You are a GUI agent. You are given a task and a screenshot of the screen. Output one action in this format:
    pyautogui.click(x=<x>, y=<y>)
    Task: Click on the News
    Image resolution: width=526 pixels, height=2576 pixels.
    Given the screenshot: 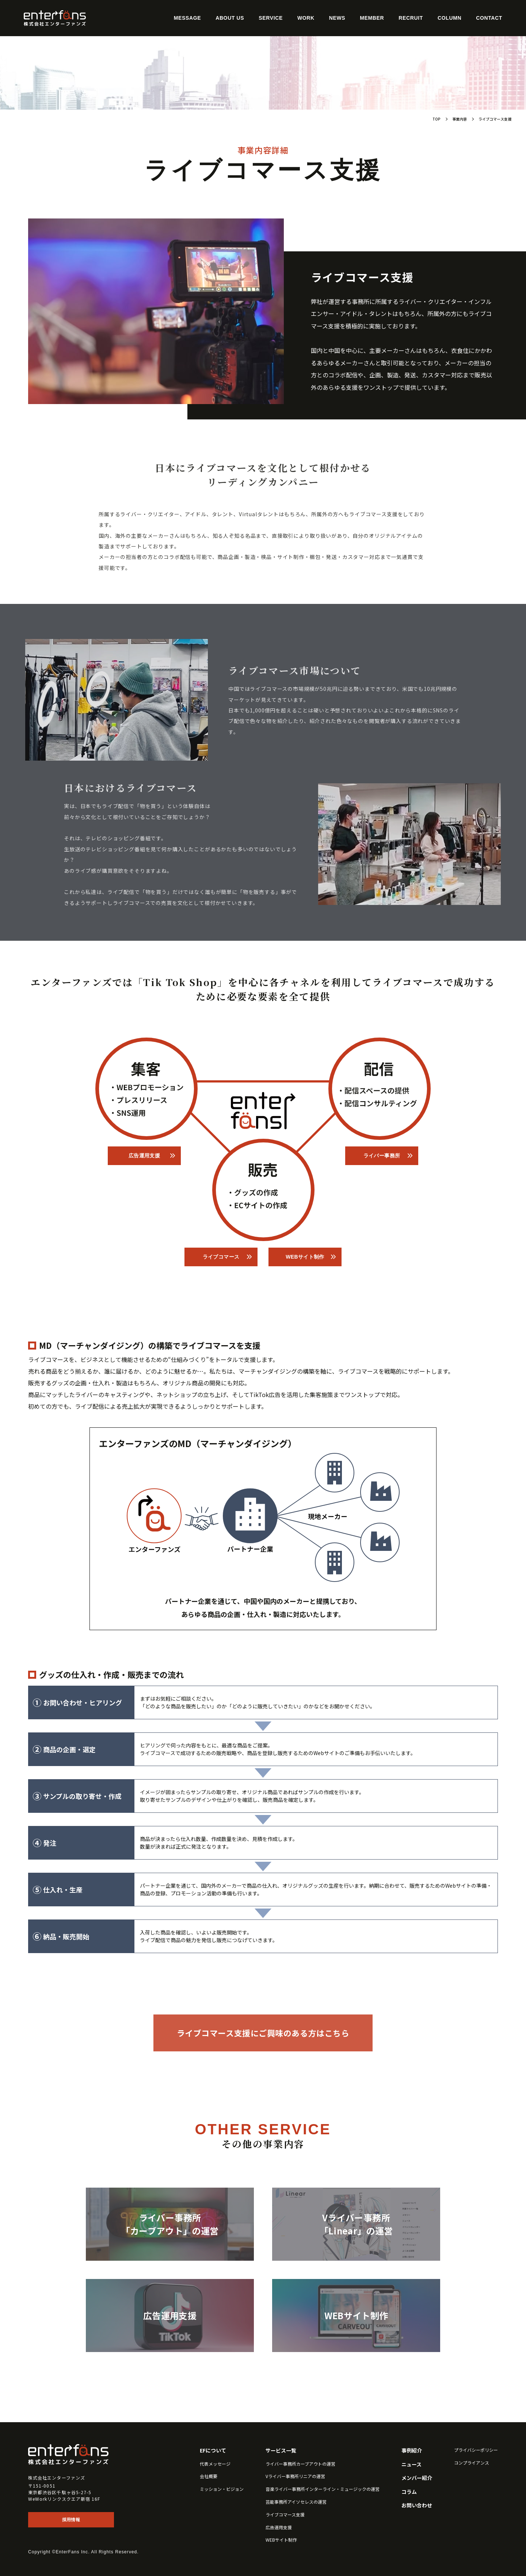 What is the action you would take?
    pyautogui.click(x=337, y=18)
    